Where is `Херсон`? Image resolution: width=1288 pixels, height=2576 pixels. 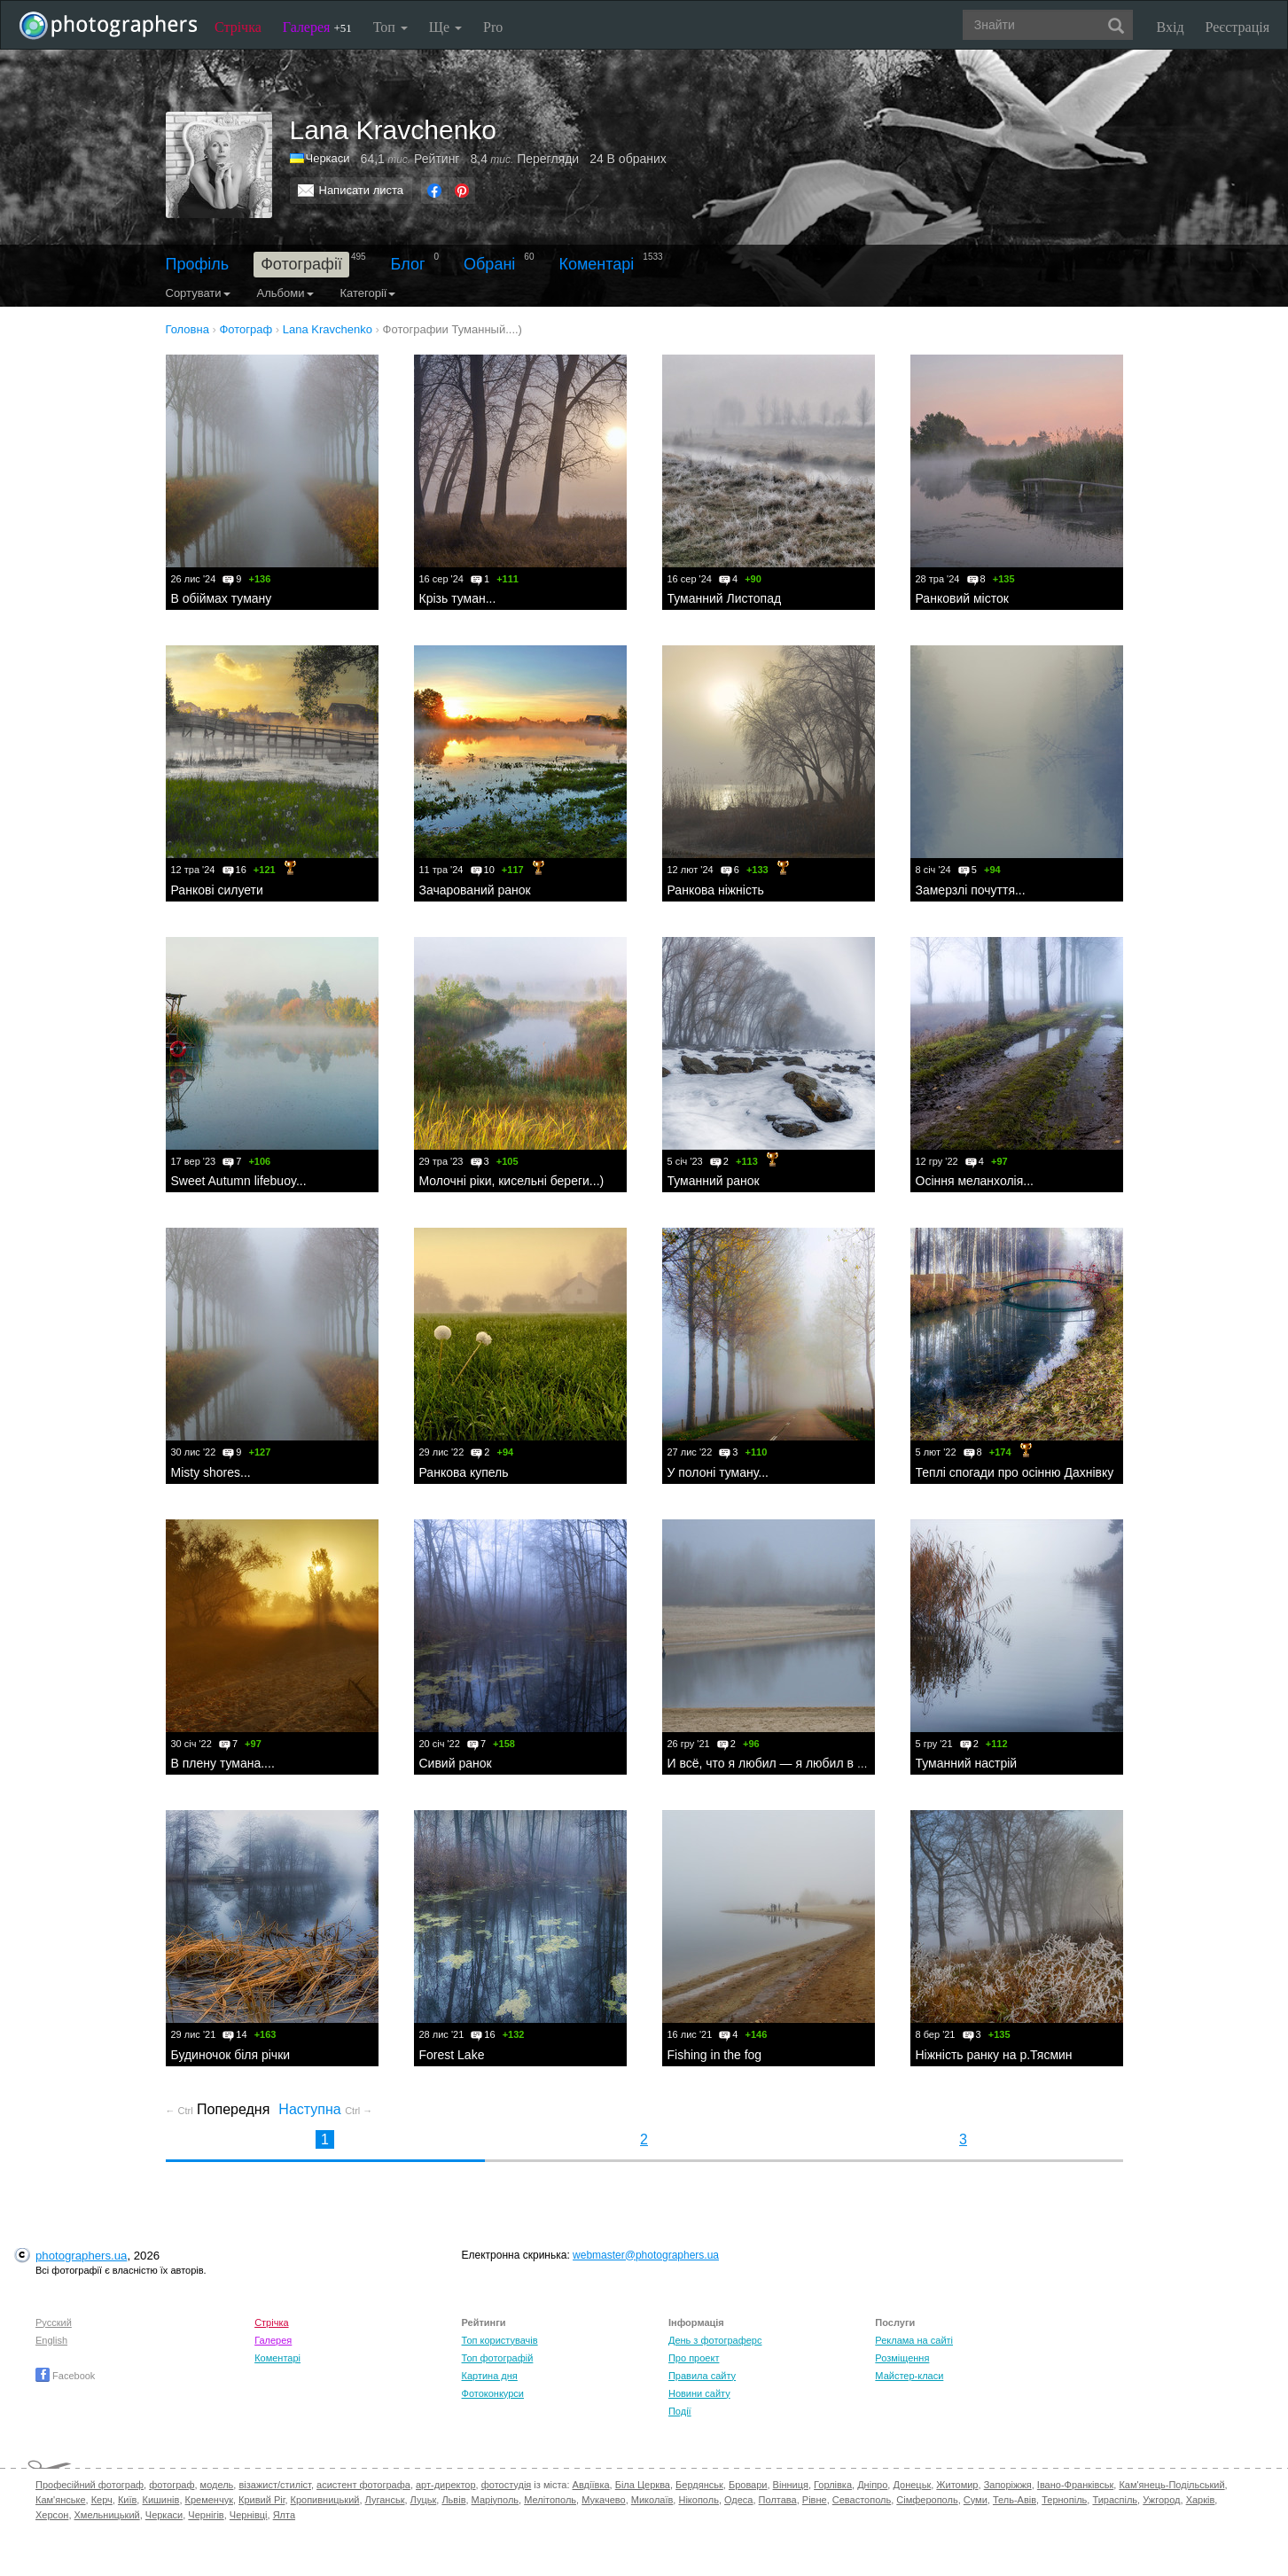 Херсон is located at coordinates (51, 2515).